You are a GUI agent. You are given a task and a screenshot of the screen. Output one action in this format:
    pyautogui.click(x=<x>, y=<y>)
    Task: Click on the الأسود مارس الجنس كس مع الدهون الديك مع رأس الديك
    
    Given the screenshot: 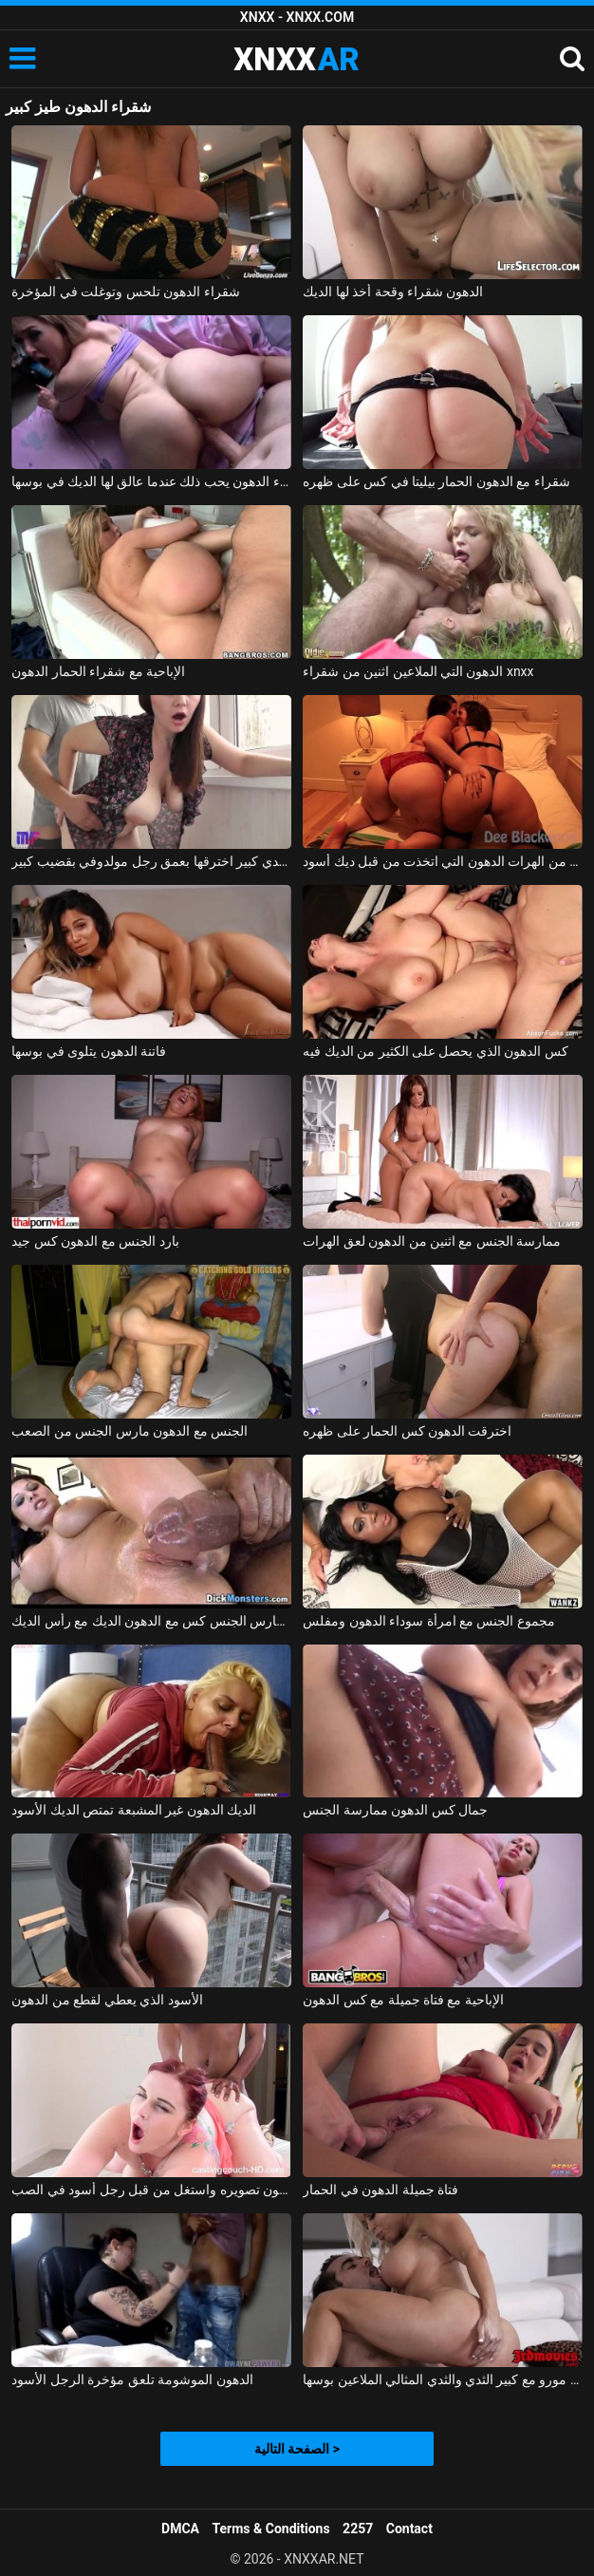 What is the action you would take?
    pyautogui.click(x=150, y=1620)
    